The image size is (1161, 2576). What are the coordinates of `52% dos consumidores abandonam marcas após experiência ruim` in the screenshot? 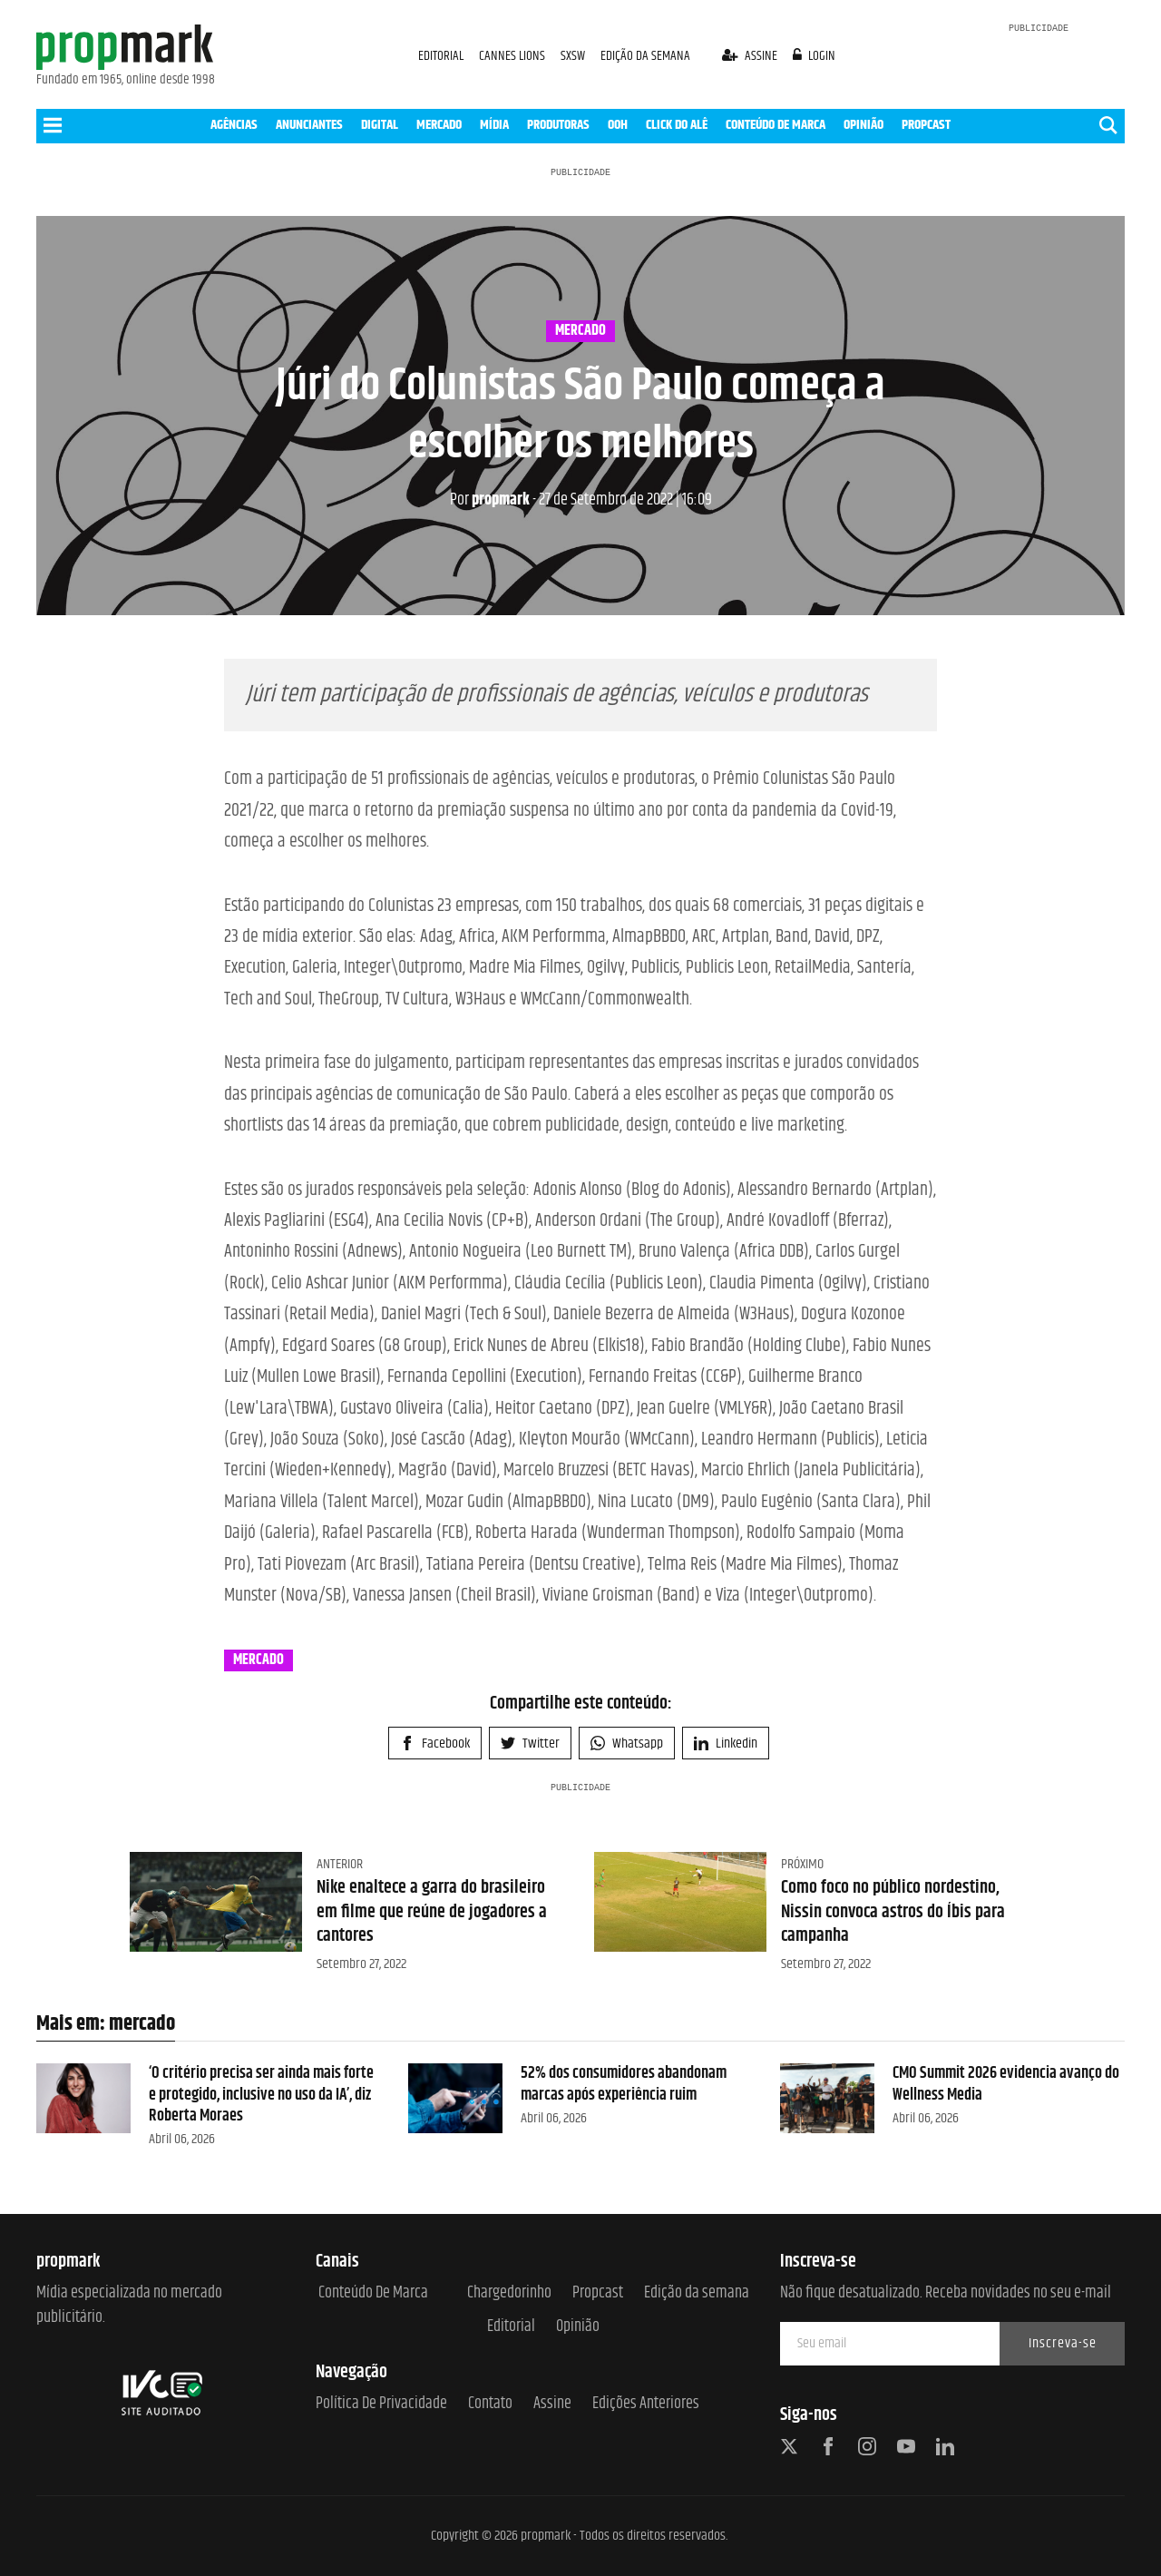 It's located at (624, 2084).